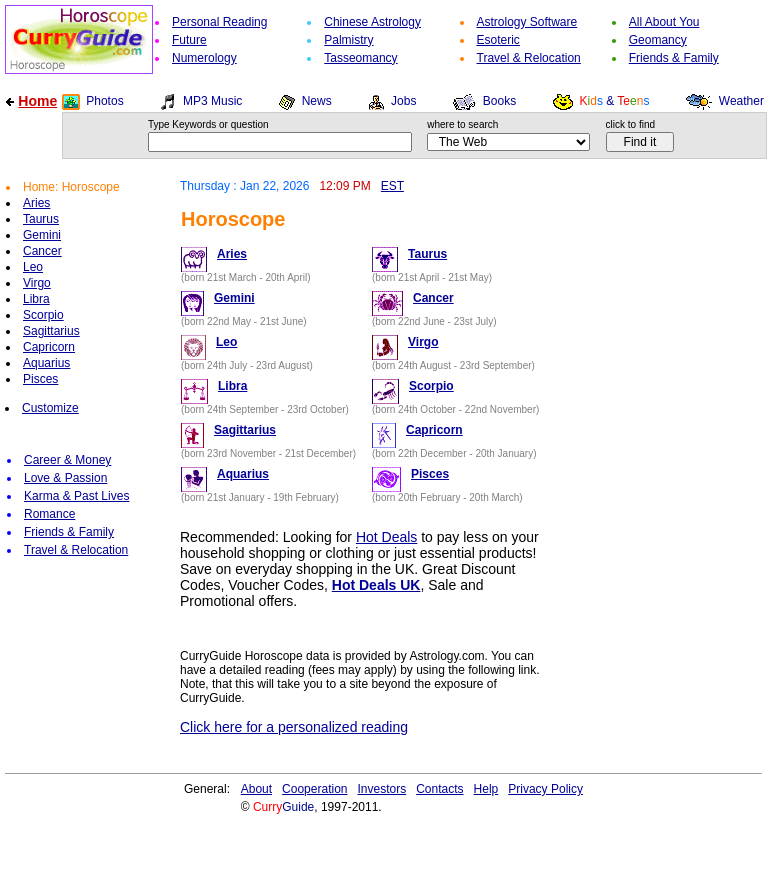 The width and height of the screenshot is (767, 880). Describe the element at coordinates (658, 40) in the screenshot. I see `Geomancy` at that location.